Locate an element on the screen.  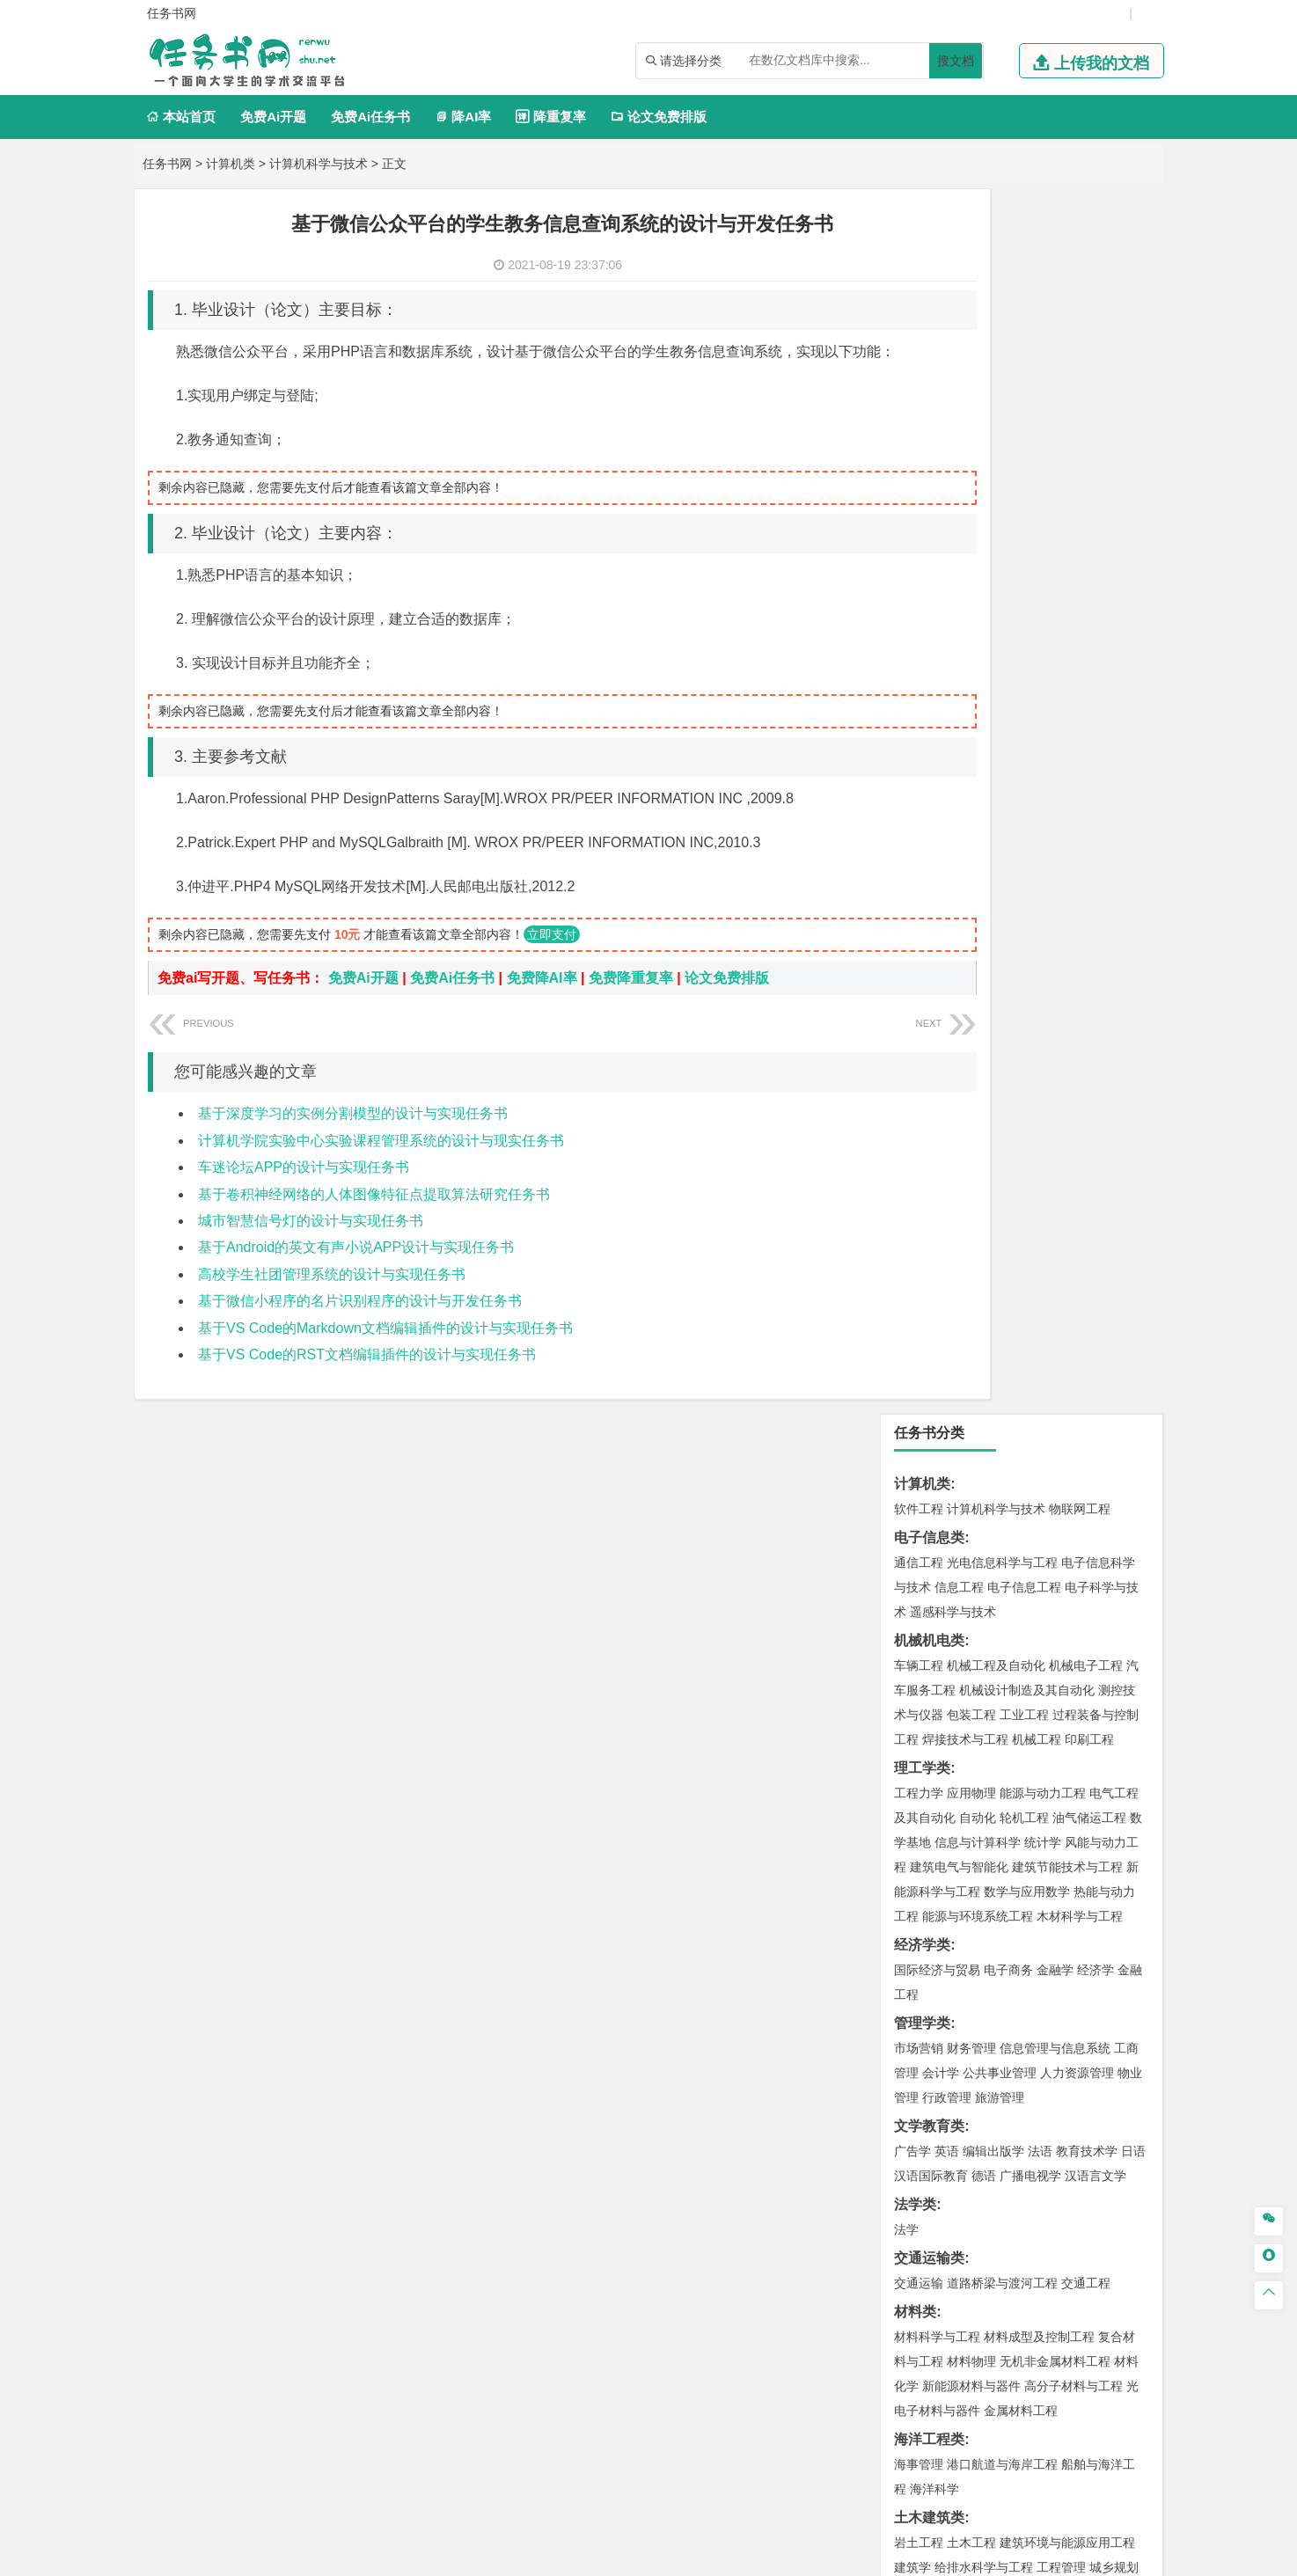
机械机电类 is located at coordinates (929, 415).